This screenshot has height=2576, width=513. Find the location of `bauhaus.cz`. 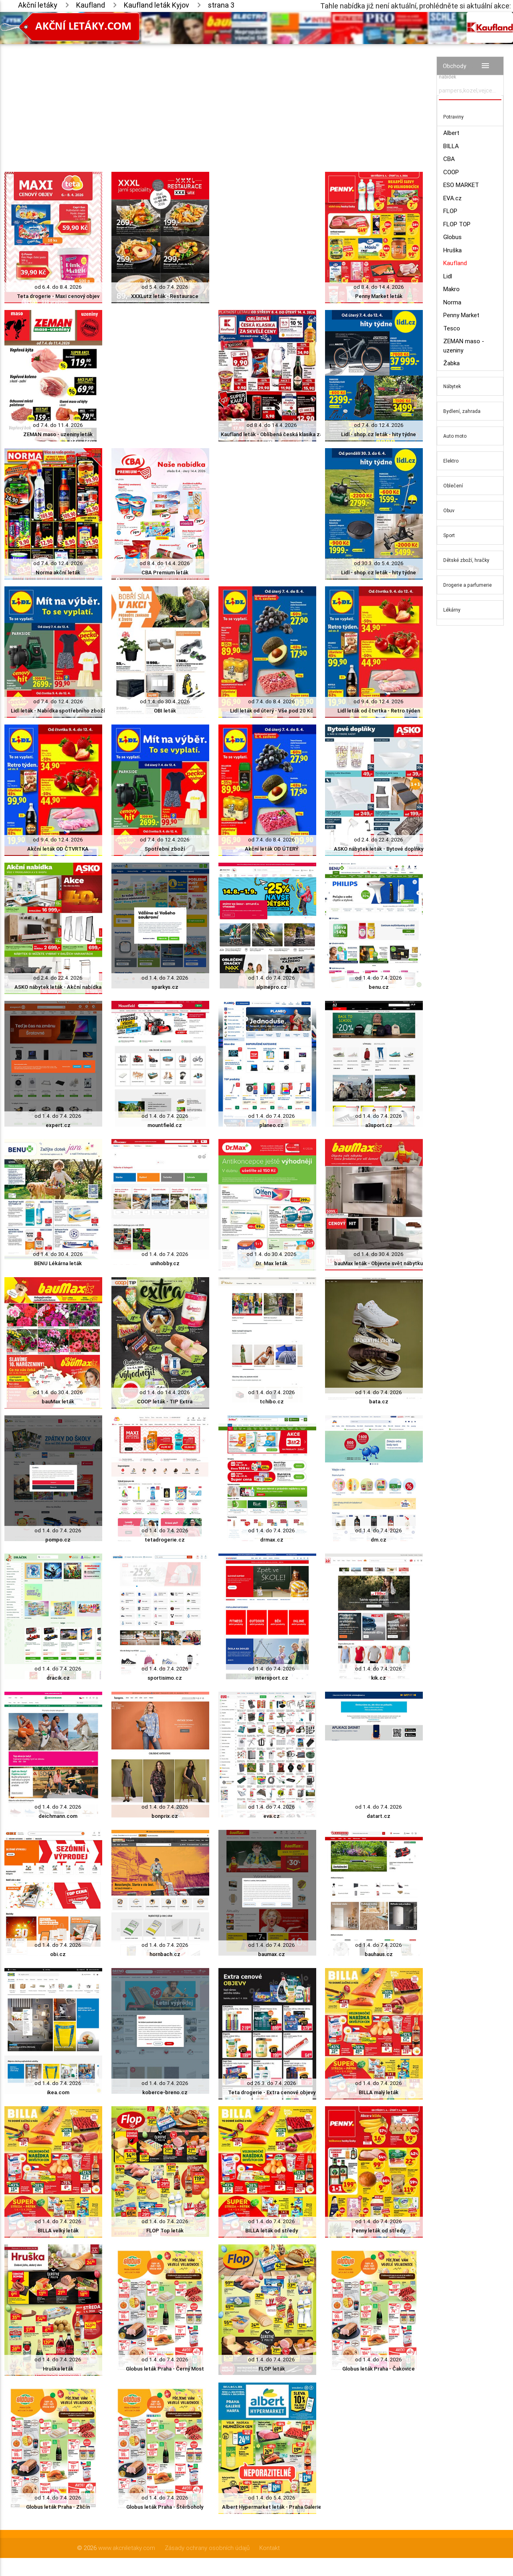

bauhaus.cz is located at coordinates (379, 1954).